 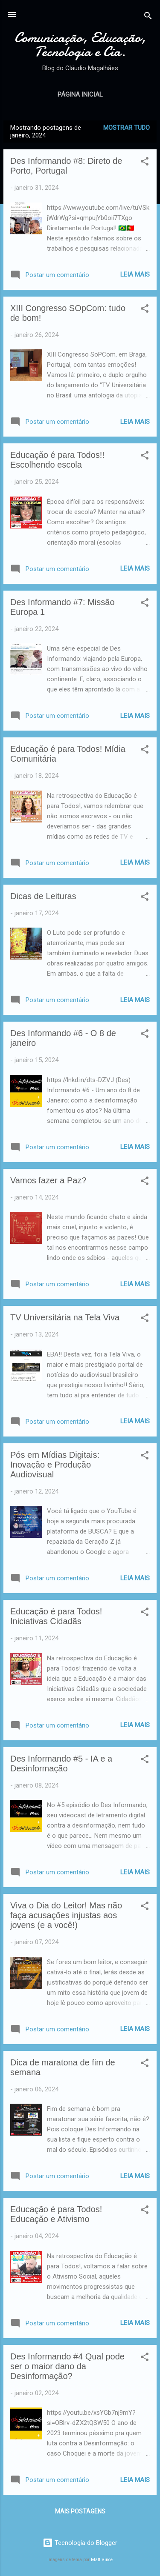 What do you see at coordinates (64, 1317) in the screenshot?
I see `TV Universitária na Tela Viva` at bounding box center [64, 1317].